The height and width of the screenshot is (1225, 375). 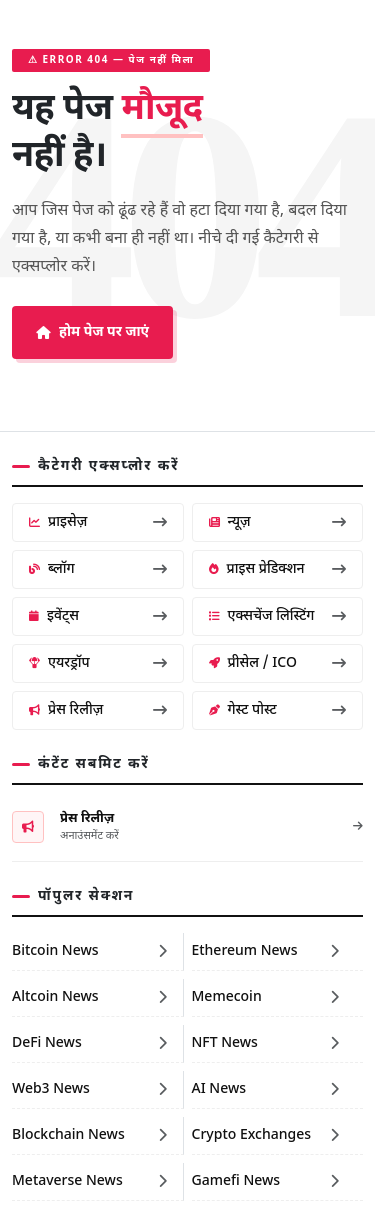 I want to click on Memecoin, so click(x=266, y=997).